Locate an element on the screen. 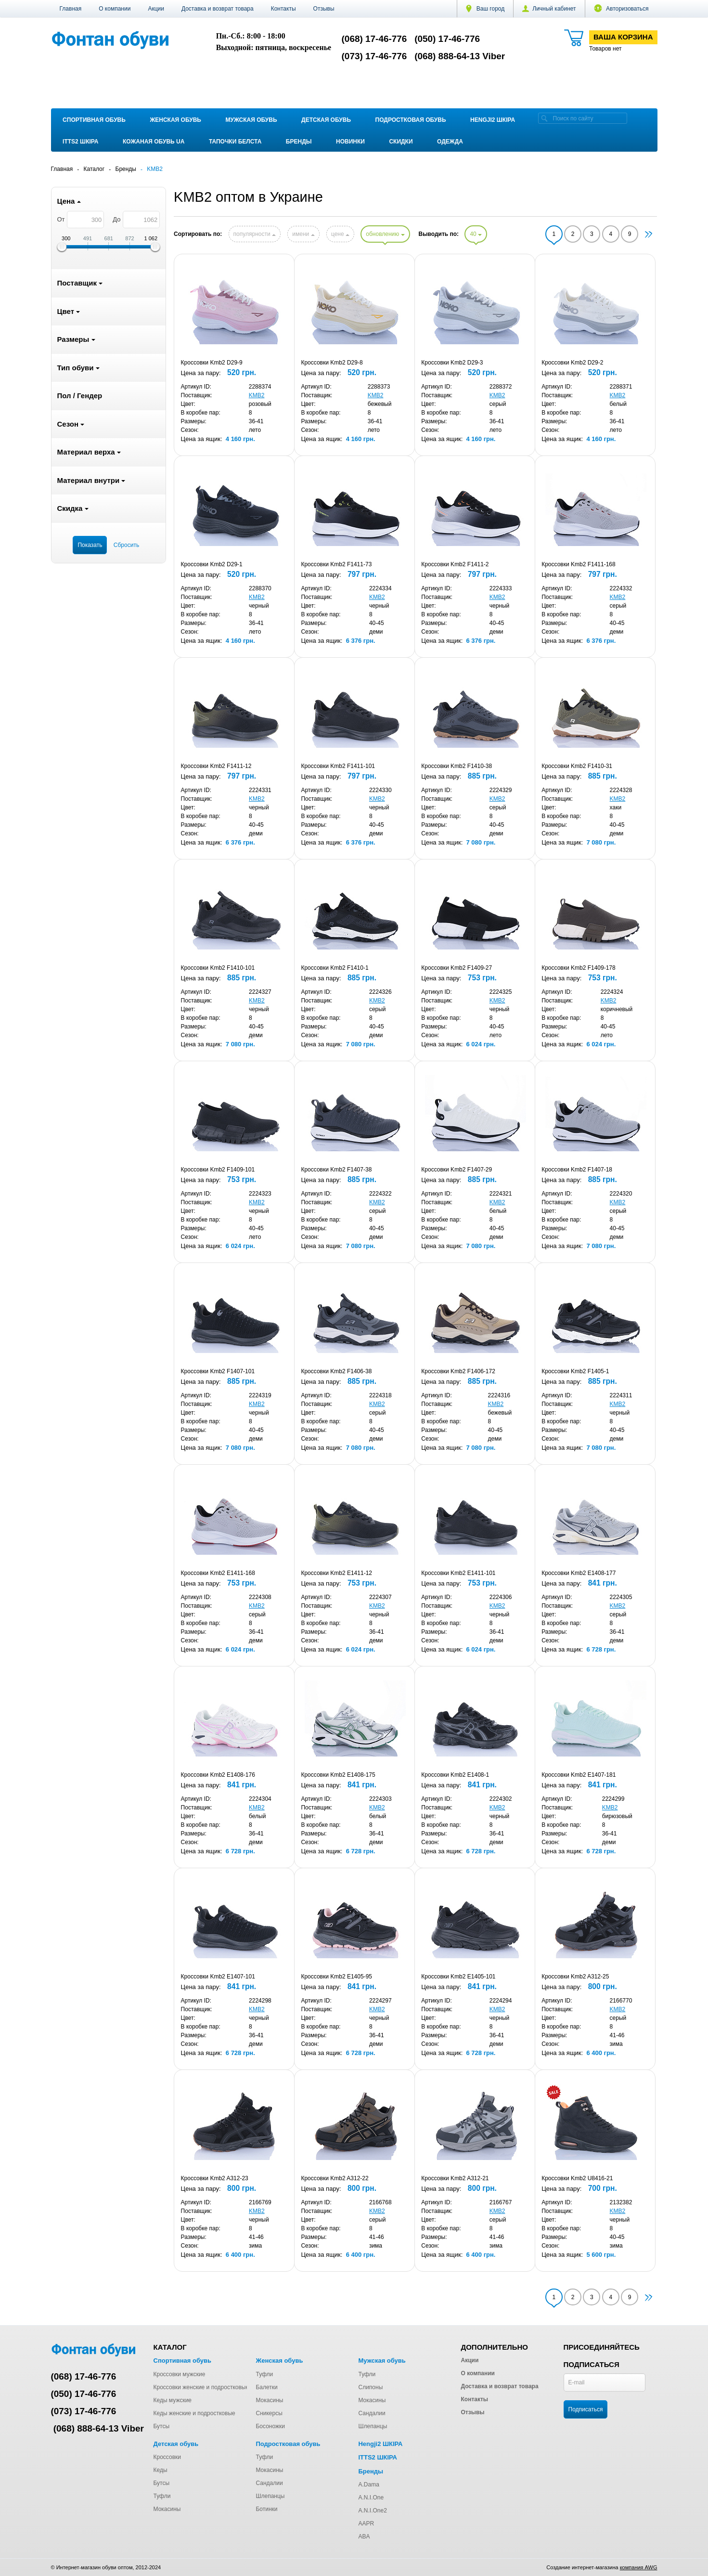 The image size is (708, 2576). Подростковая обувь is located at coordinates (410, 120).